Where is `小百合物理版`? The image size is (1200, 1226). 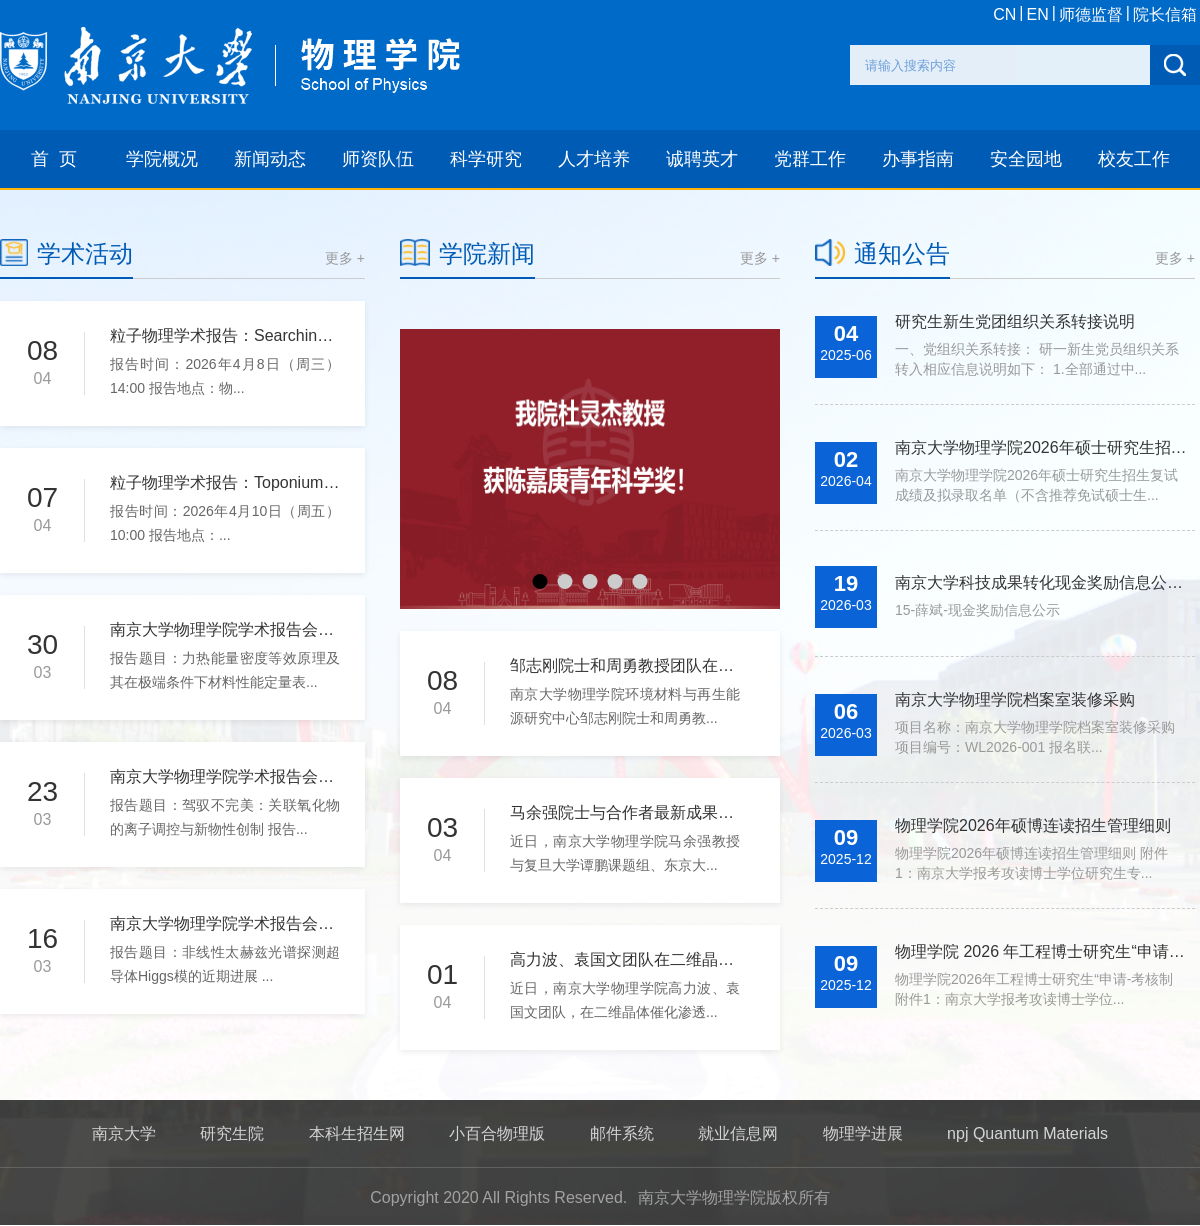 小百合物理版 is located at coordinates (497, 1133).